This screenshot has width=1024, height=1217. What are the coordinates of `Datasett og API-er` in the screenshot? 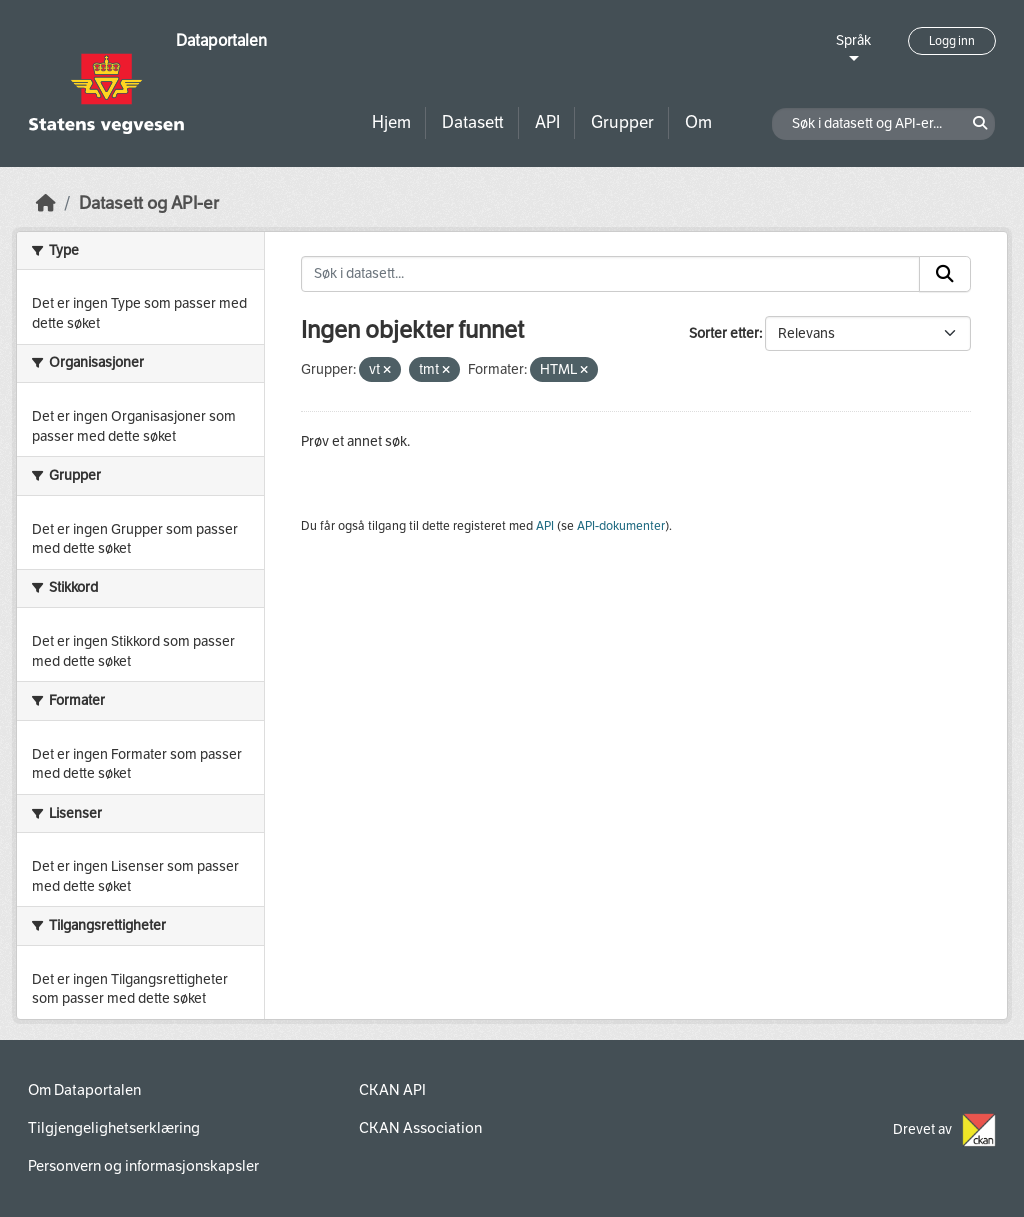 It's located at (149, 203).